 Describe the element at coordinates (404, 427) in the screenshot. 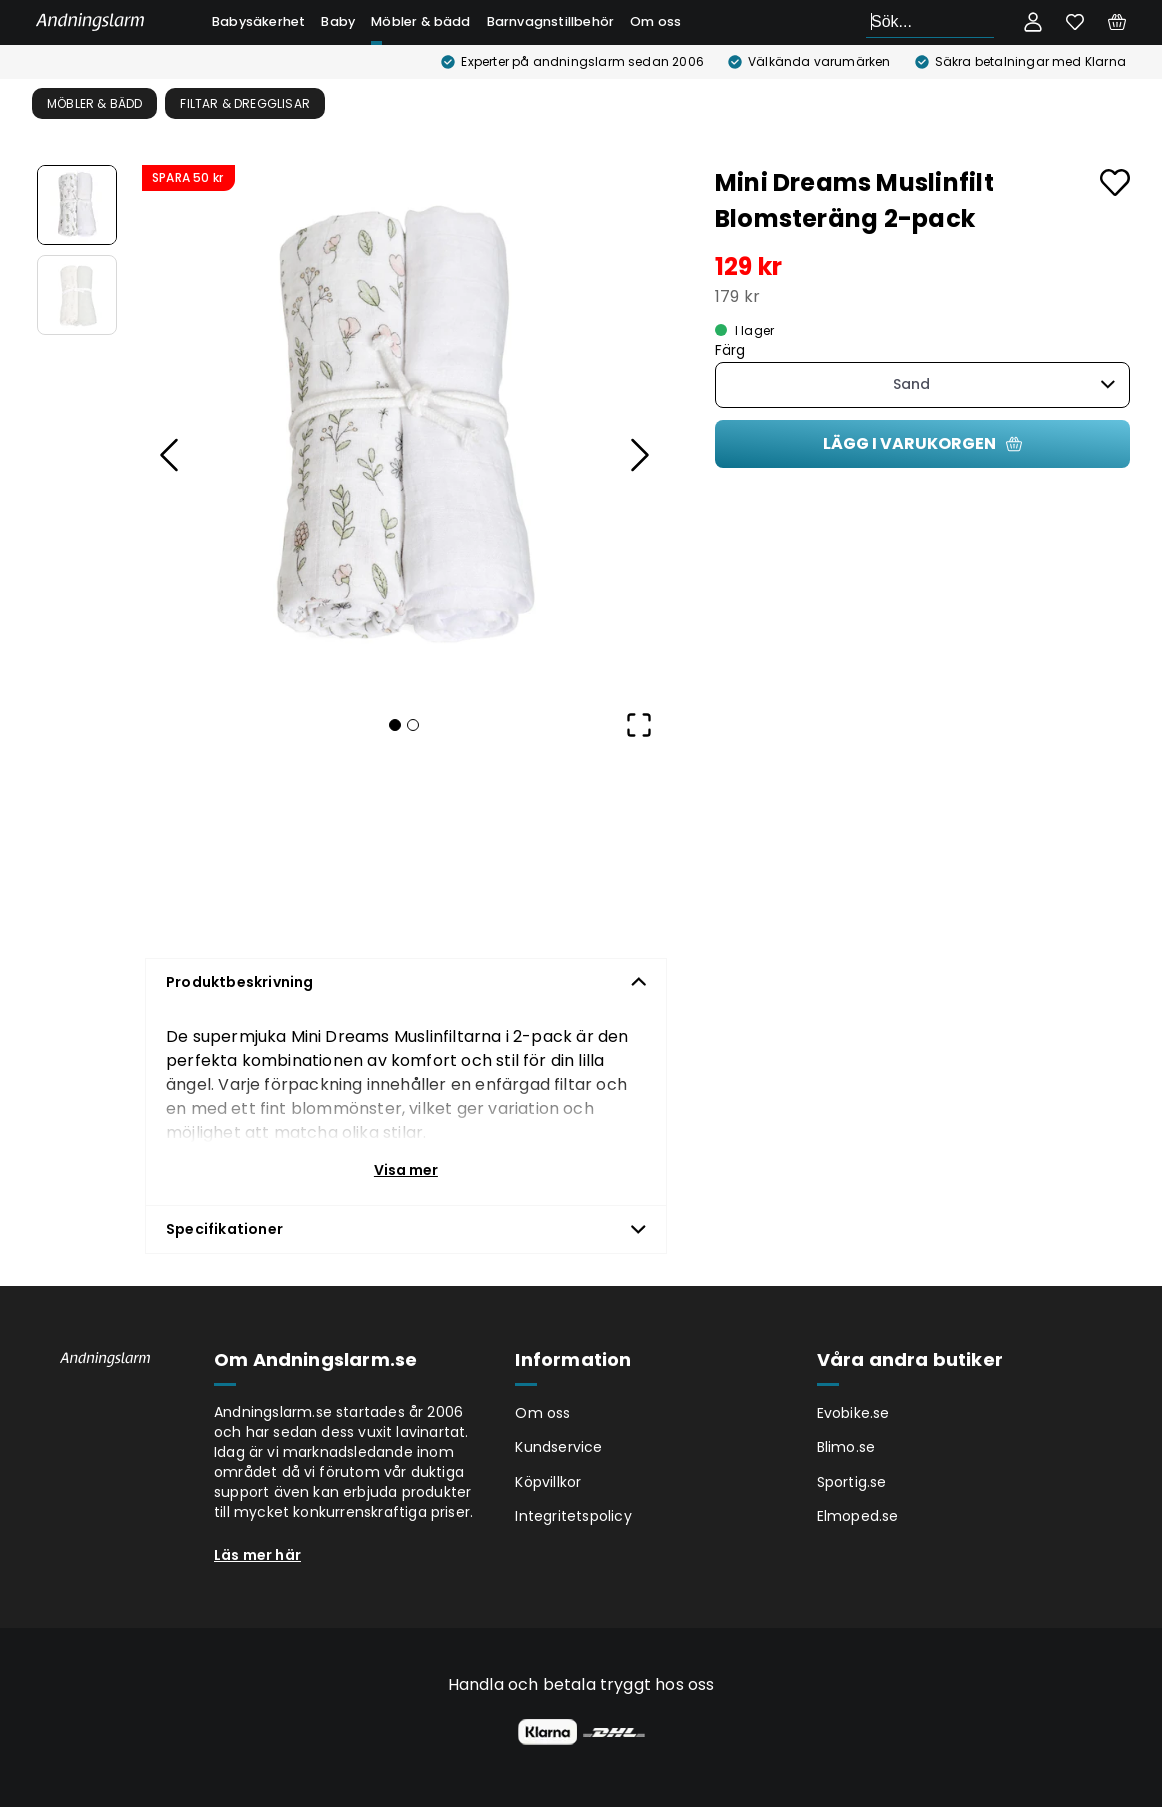

I see `[button]` at that location.